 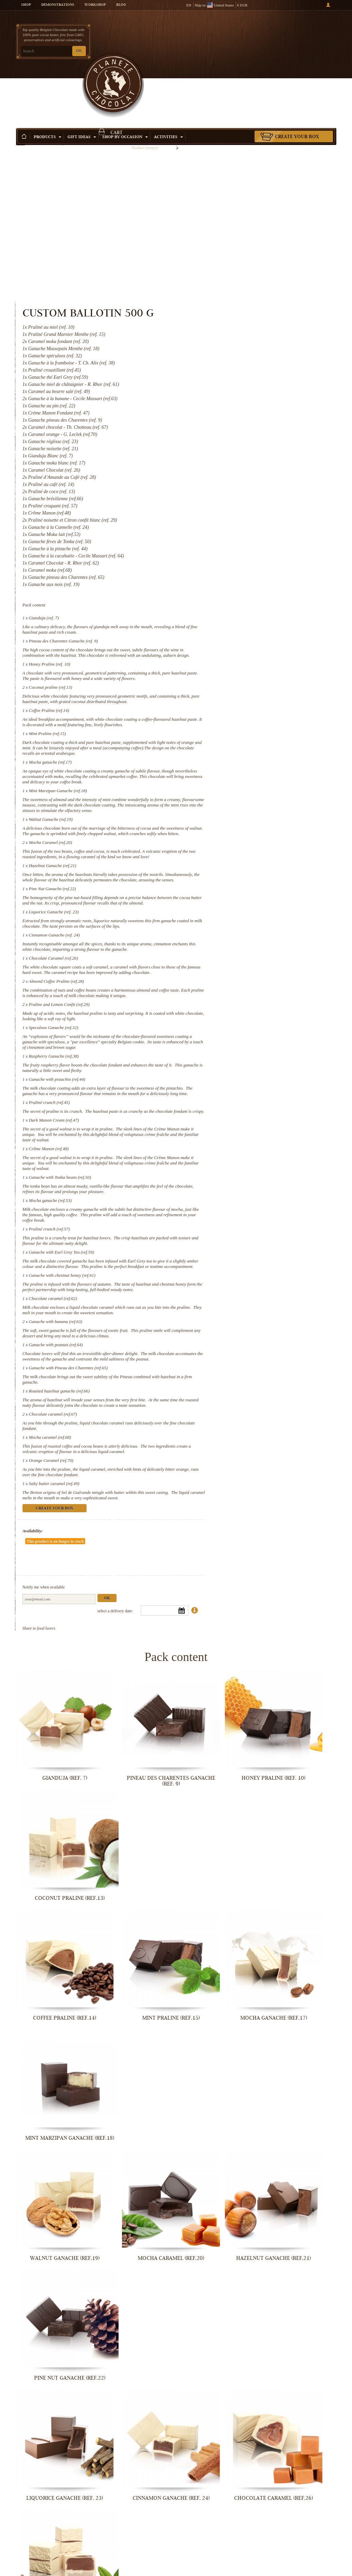 What do you see at coordinates (244, 632) in the screenshot?
I see `Mint Marzipan Ganache (ref.18)` at bounding box center [244, 632].